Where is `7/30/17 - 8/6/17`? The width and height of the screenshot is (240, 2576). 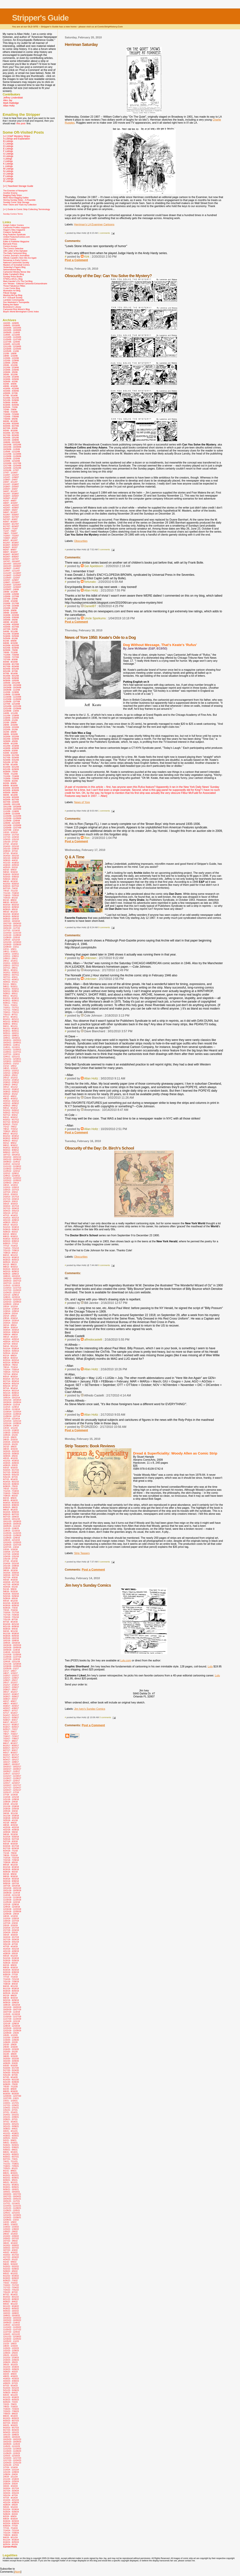 7/30/17 - 8/6/17 is located at coordinates (10, 1741).